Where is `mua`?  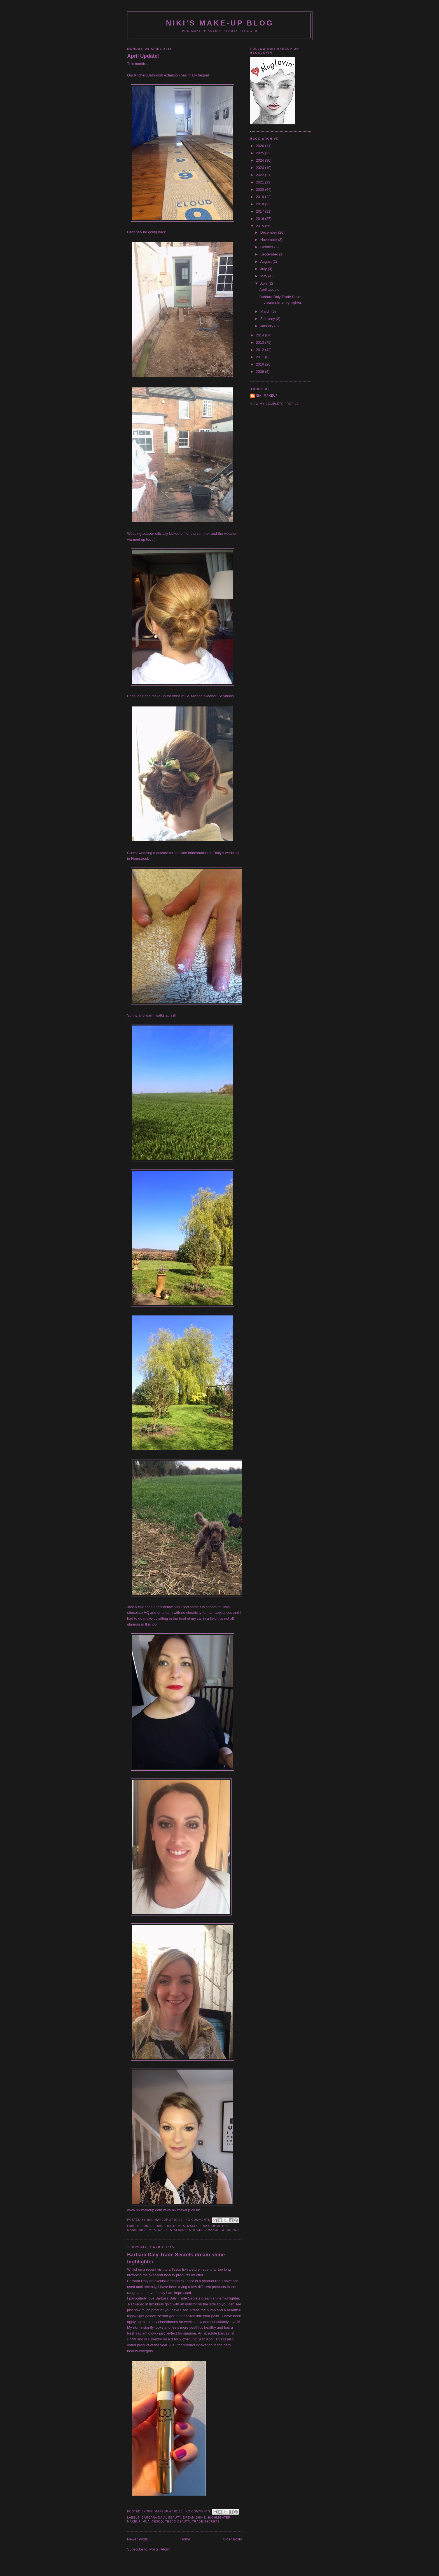
mua is located at coordinates (152, 2229).